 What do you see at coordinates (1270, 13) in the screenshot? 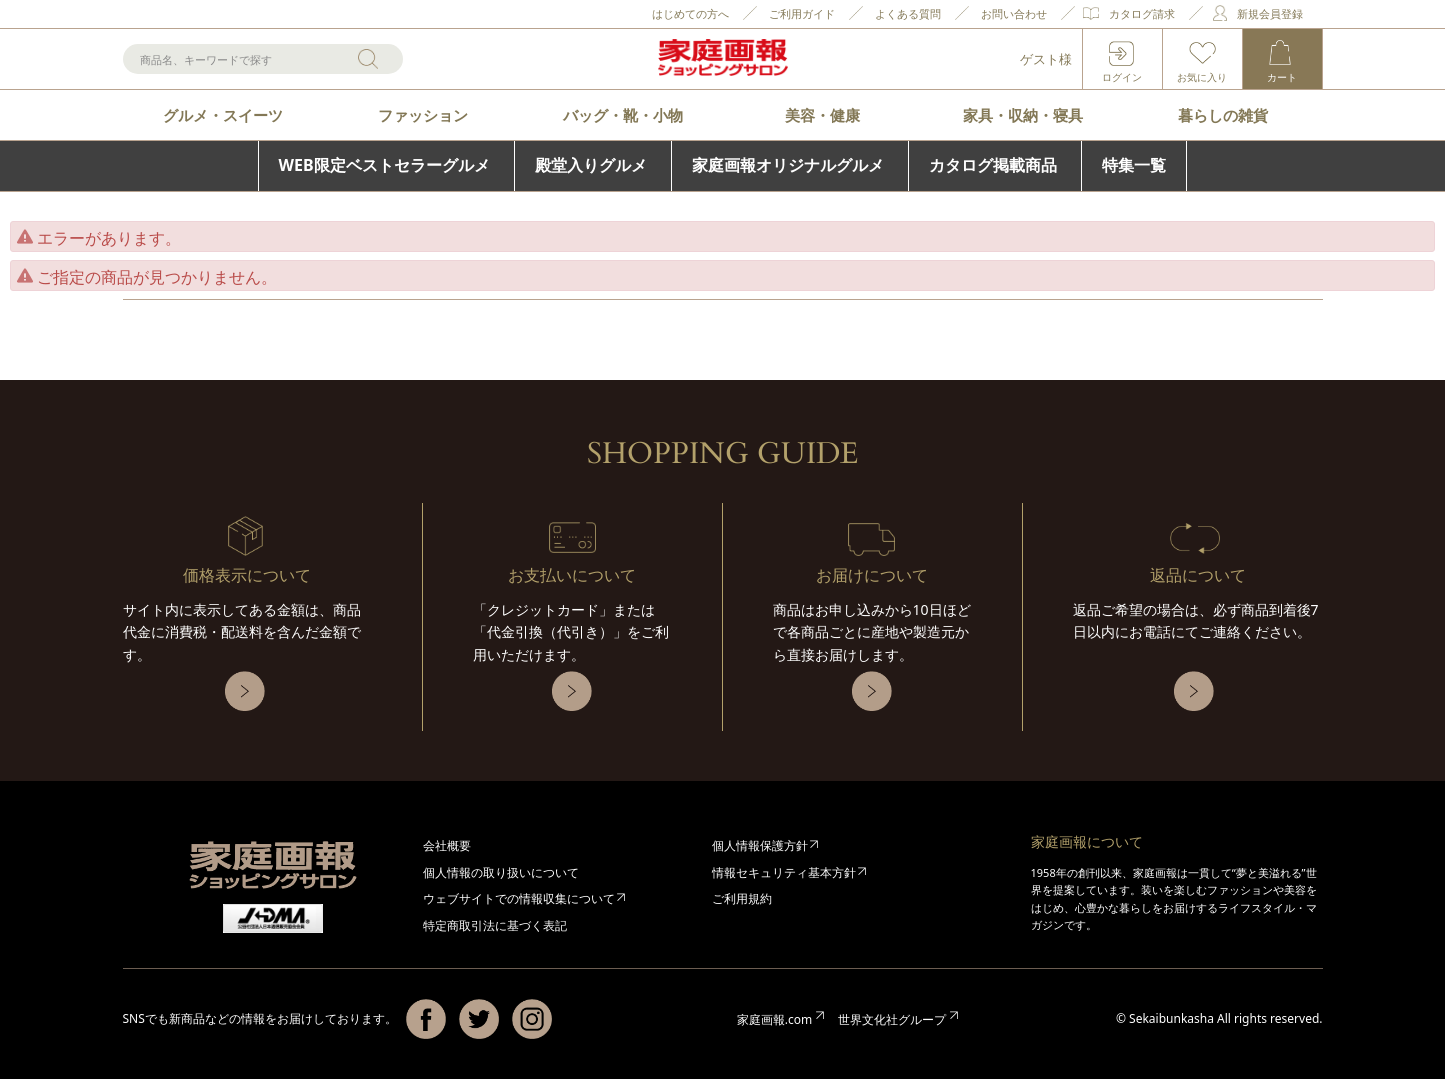
I see `新規会員登録` at bounding box center [1270, 13].